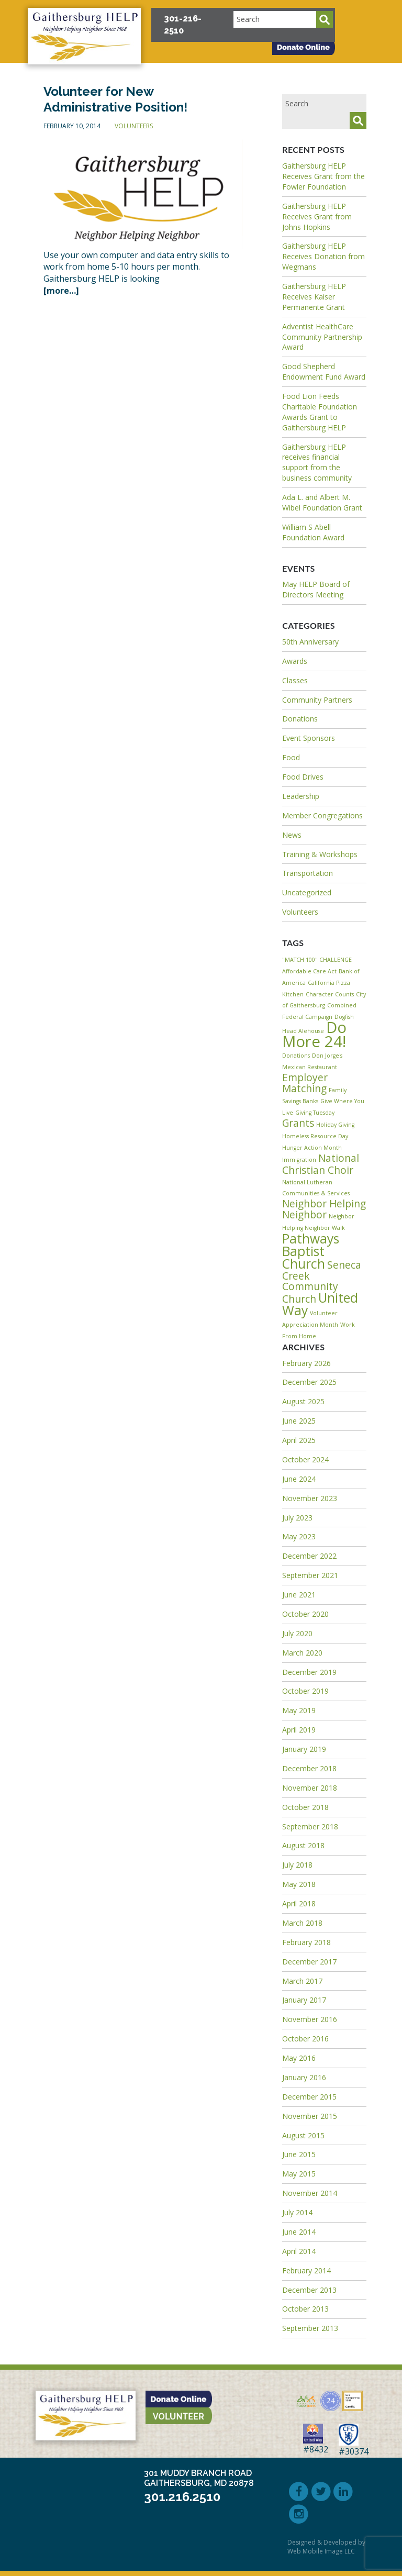 The width and height of the screenshot is (402, 2576). Describe the element at coordinates (299, 1710) in the screenshot. I see `May 2019` at that location.